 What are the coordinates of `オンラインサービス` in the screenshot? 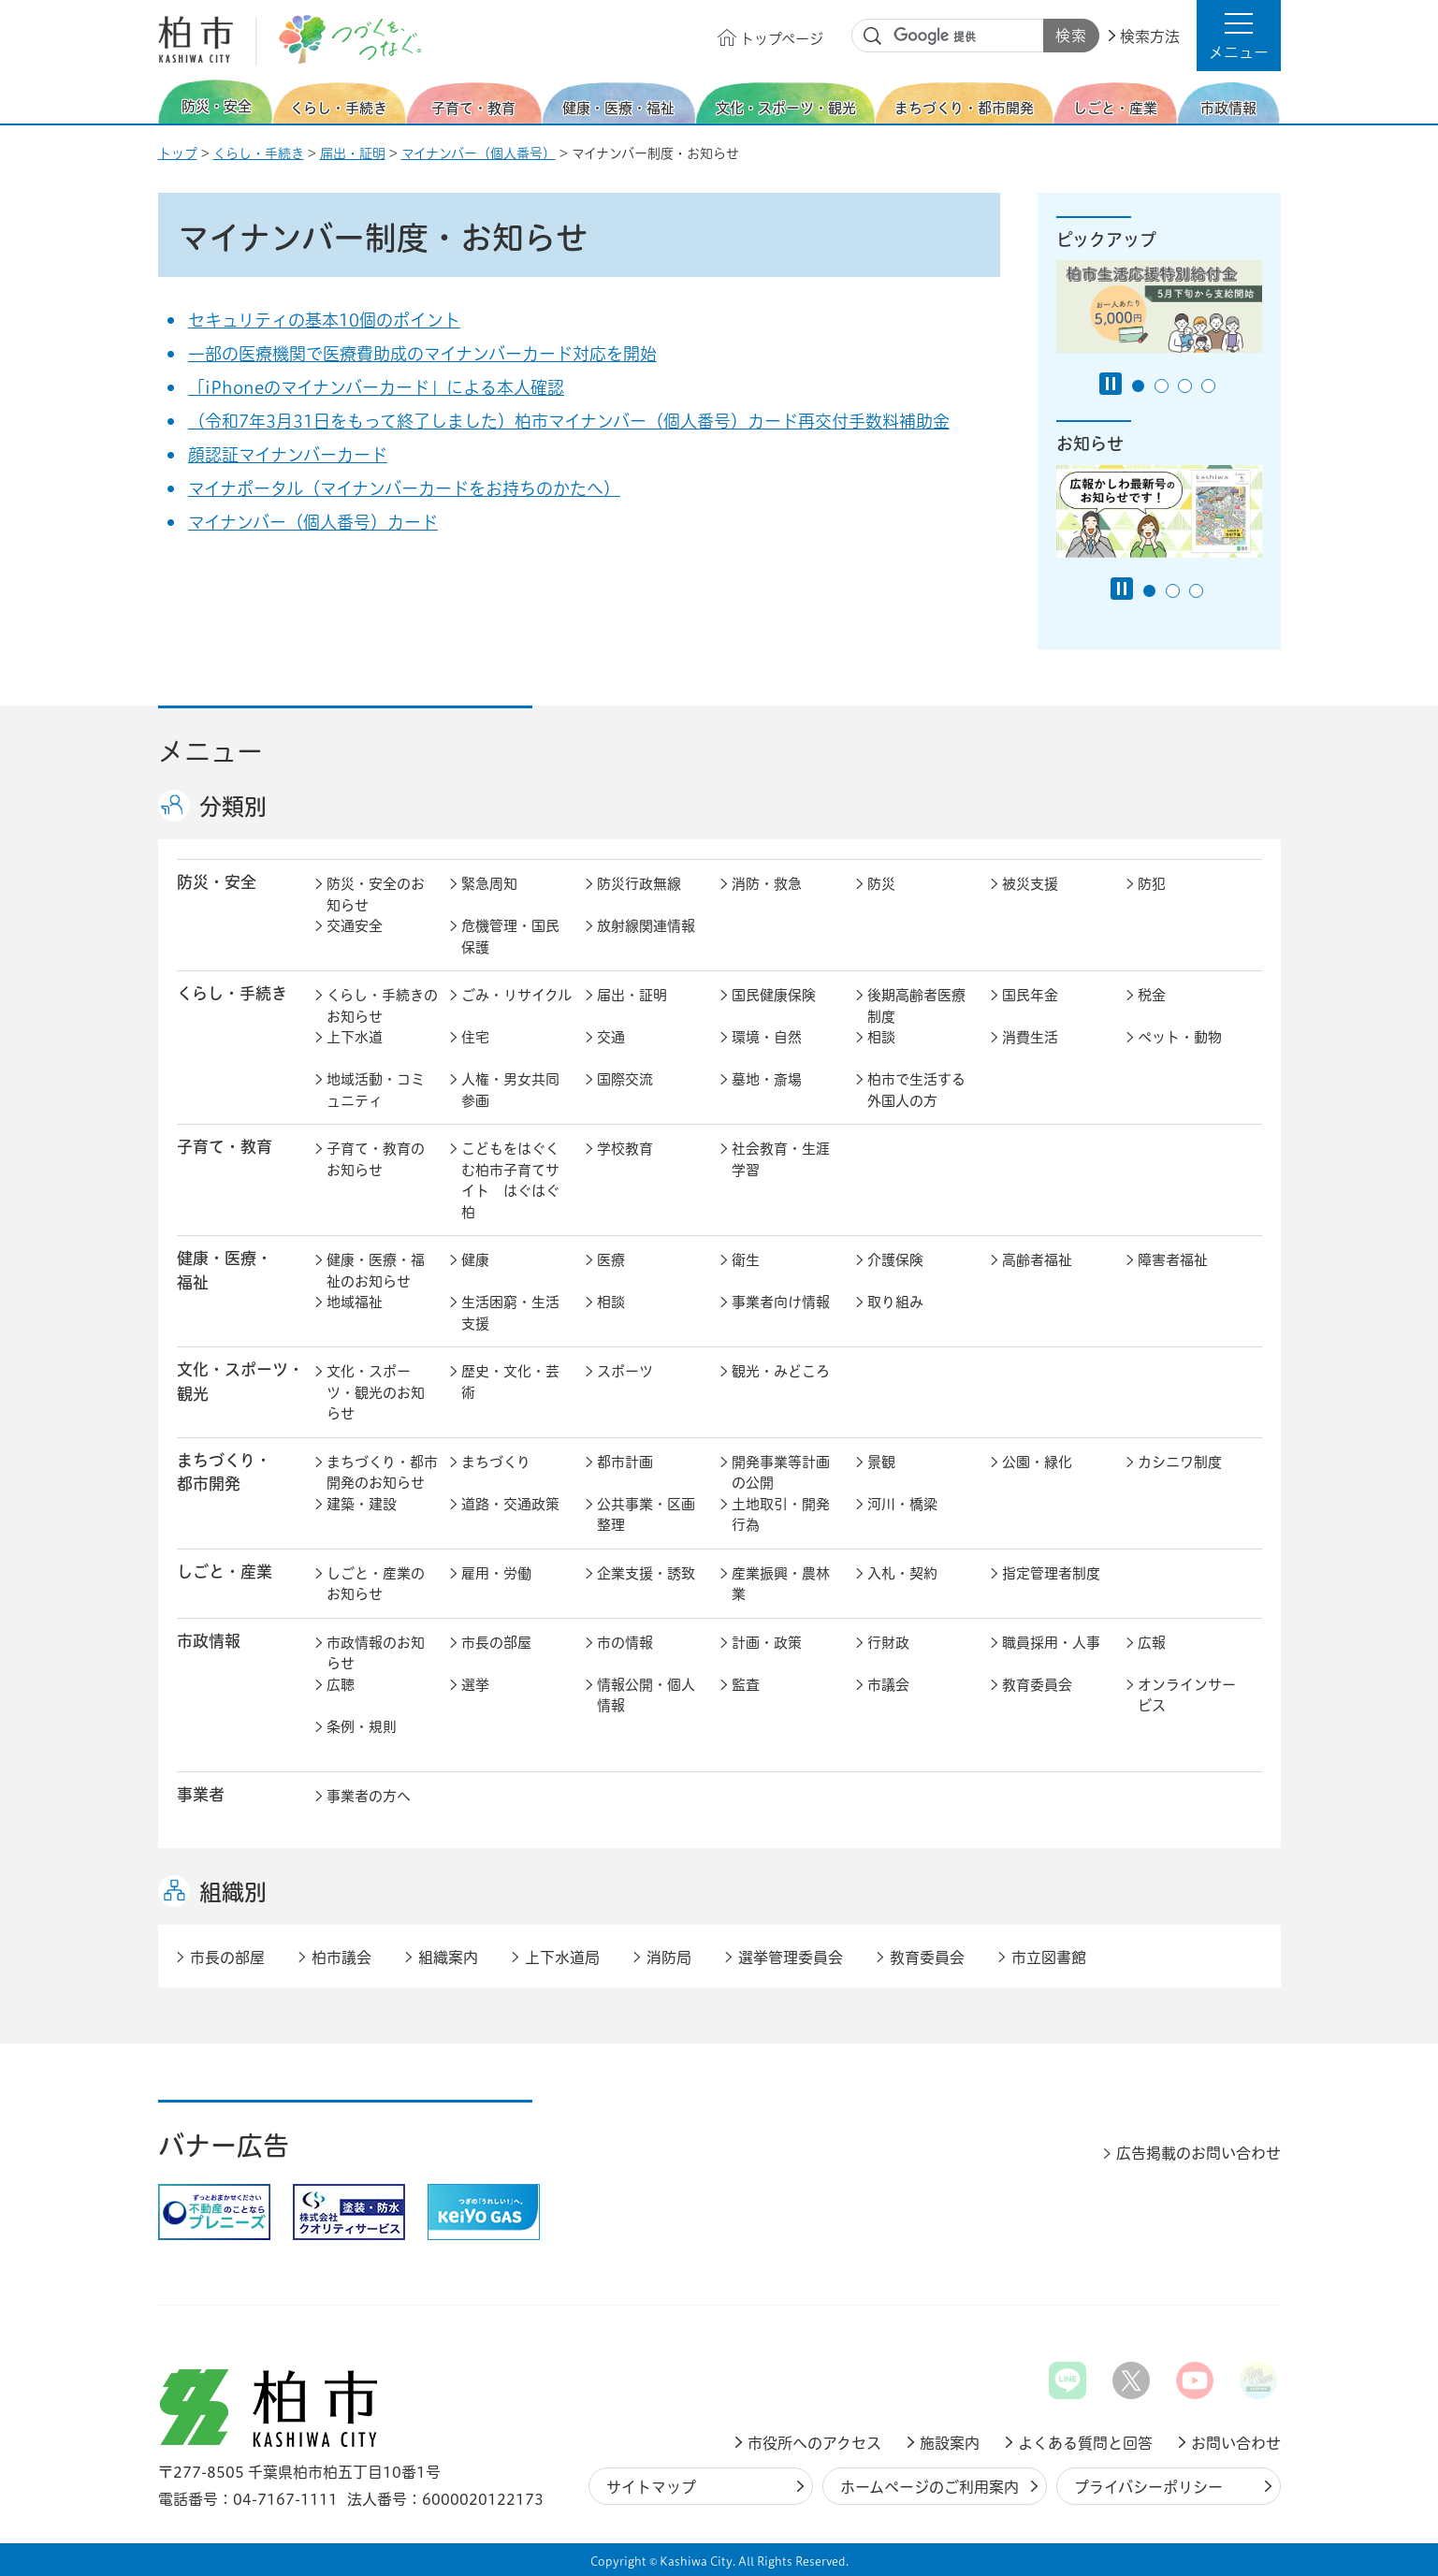 It's located at (1187, 1695).